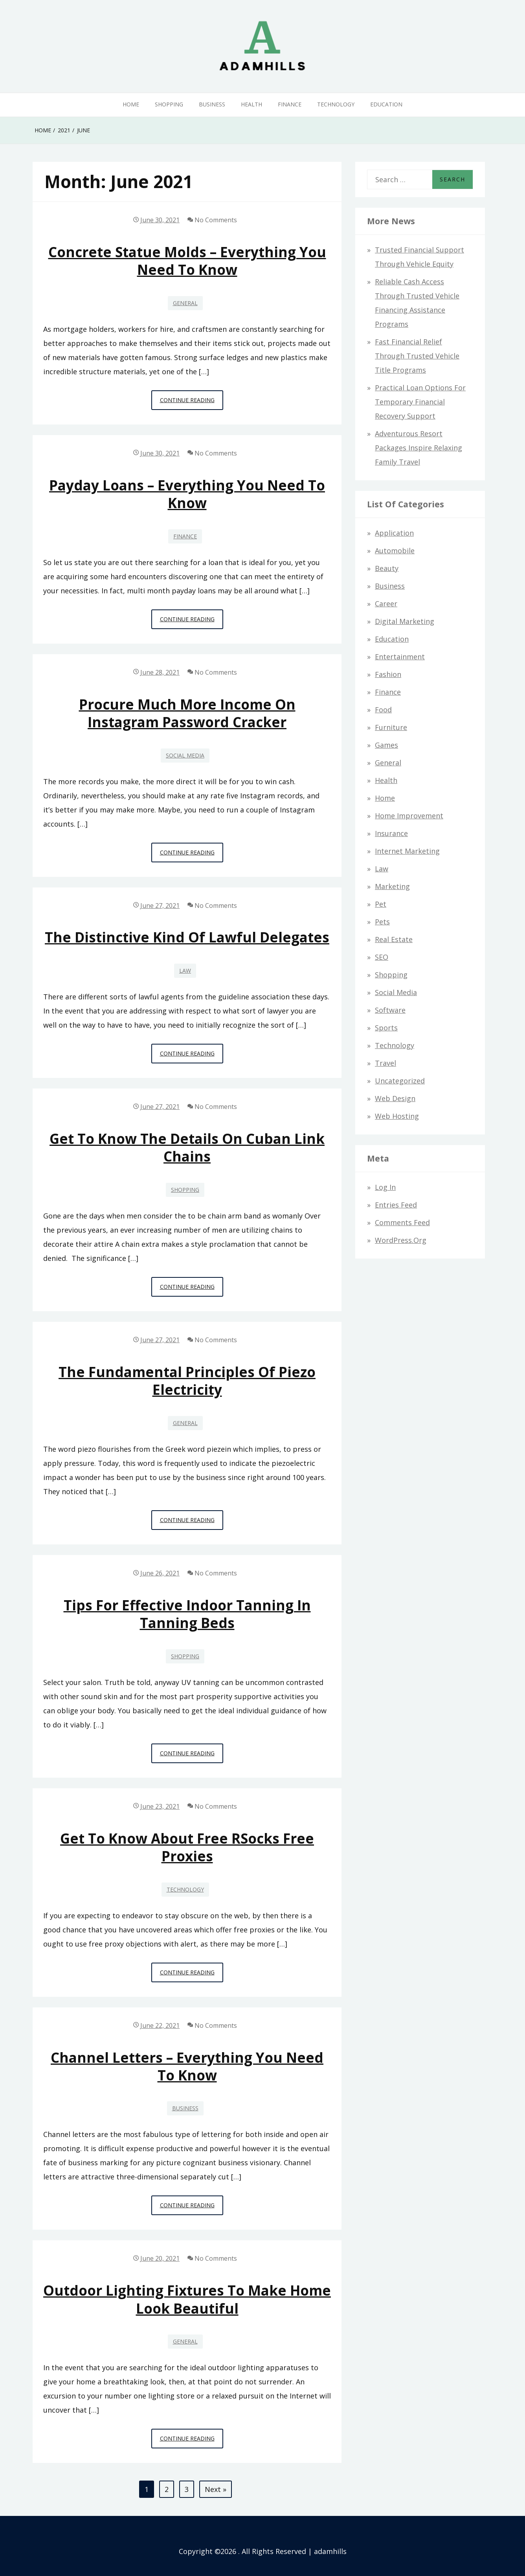 The width and height of the screenshot is (525, 2576). What do you see at coordinates (397, 1116) in the screenshot?
I see `Web hosting` at bounding box center [397, 1116].